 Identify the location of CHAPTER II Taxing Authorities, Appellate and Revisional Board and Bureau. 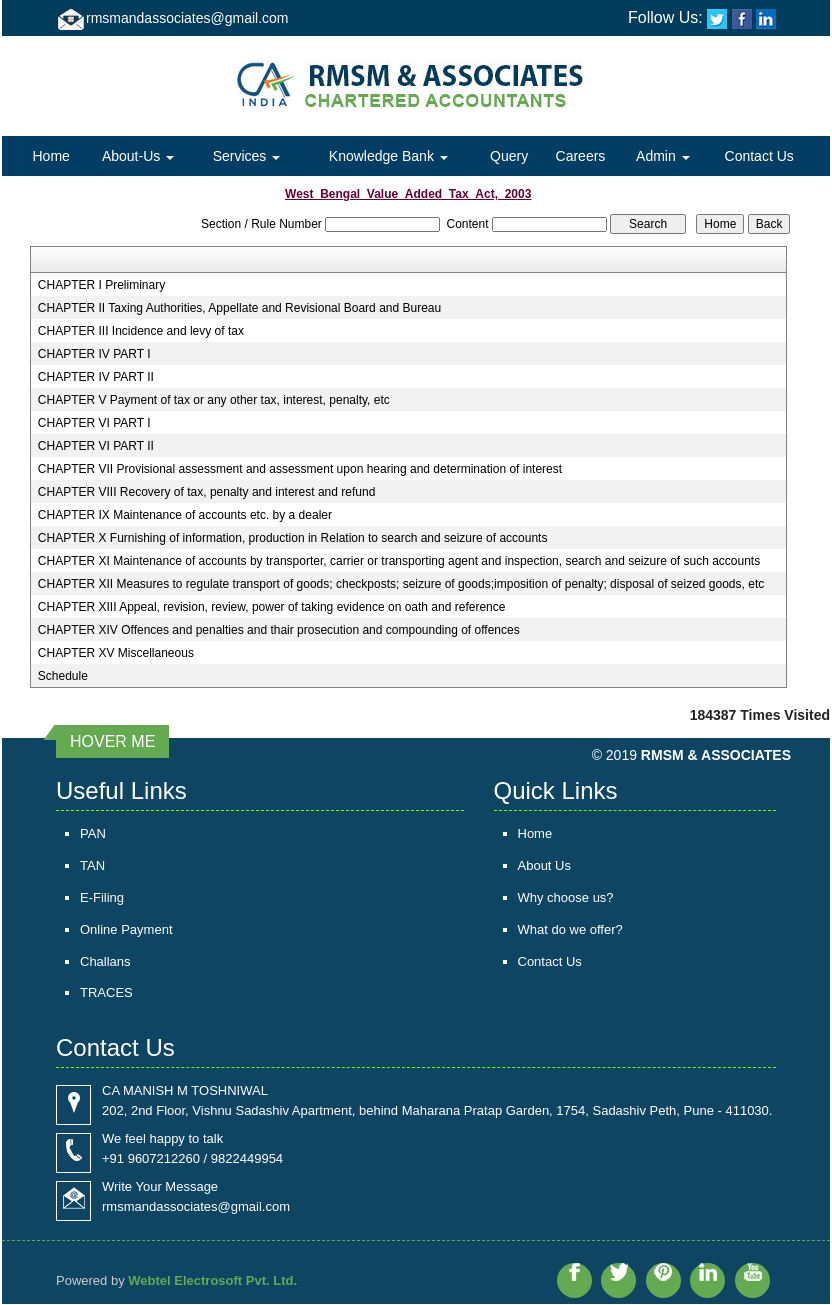
(239, 308).